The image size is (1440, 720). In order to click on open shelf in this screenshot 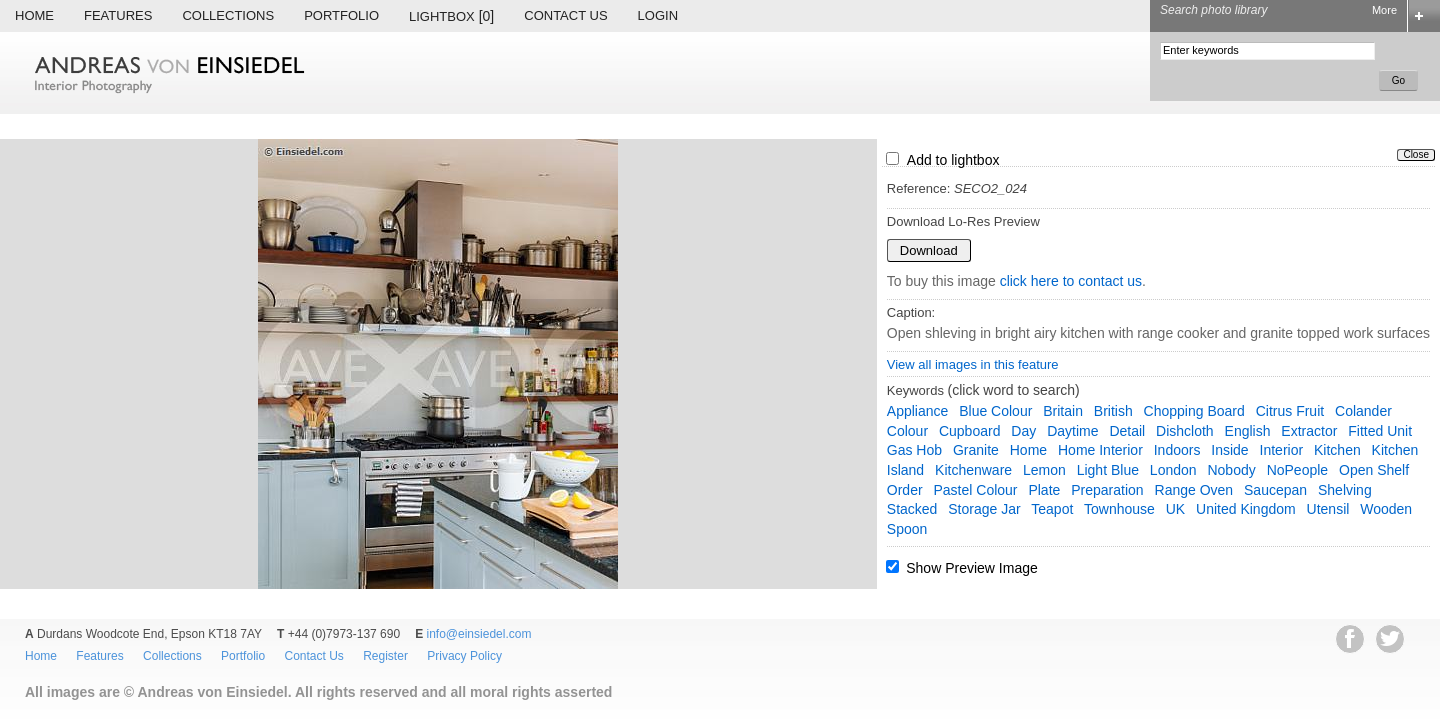, I will do `click(1374, 470)`.